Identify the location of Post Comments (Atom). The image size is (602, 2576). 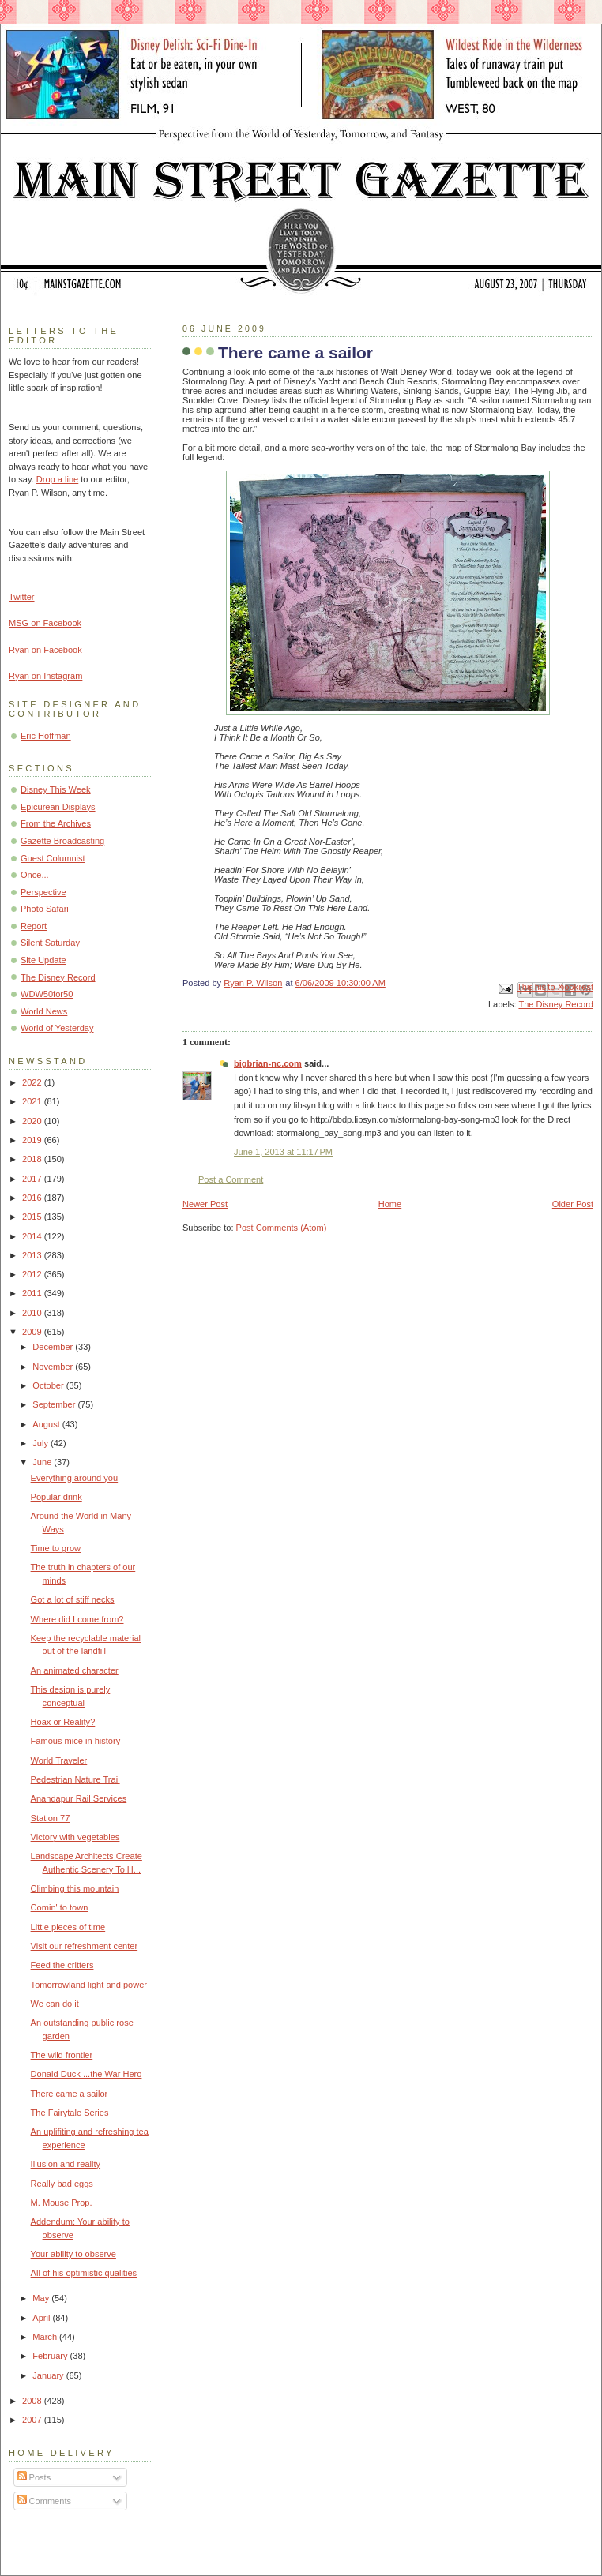
(281, 1227).